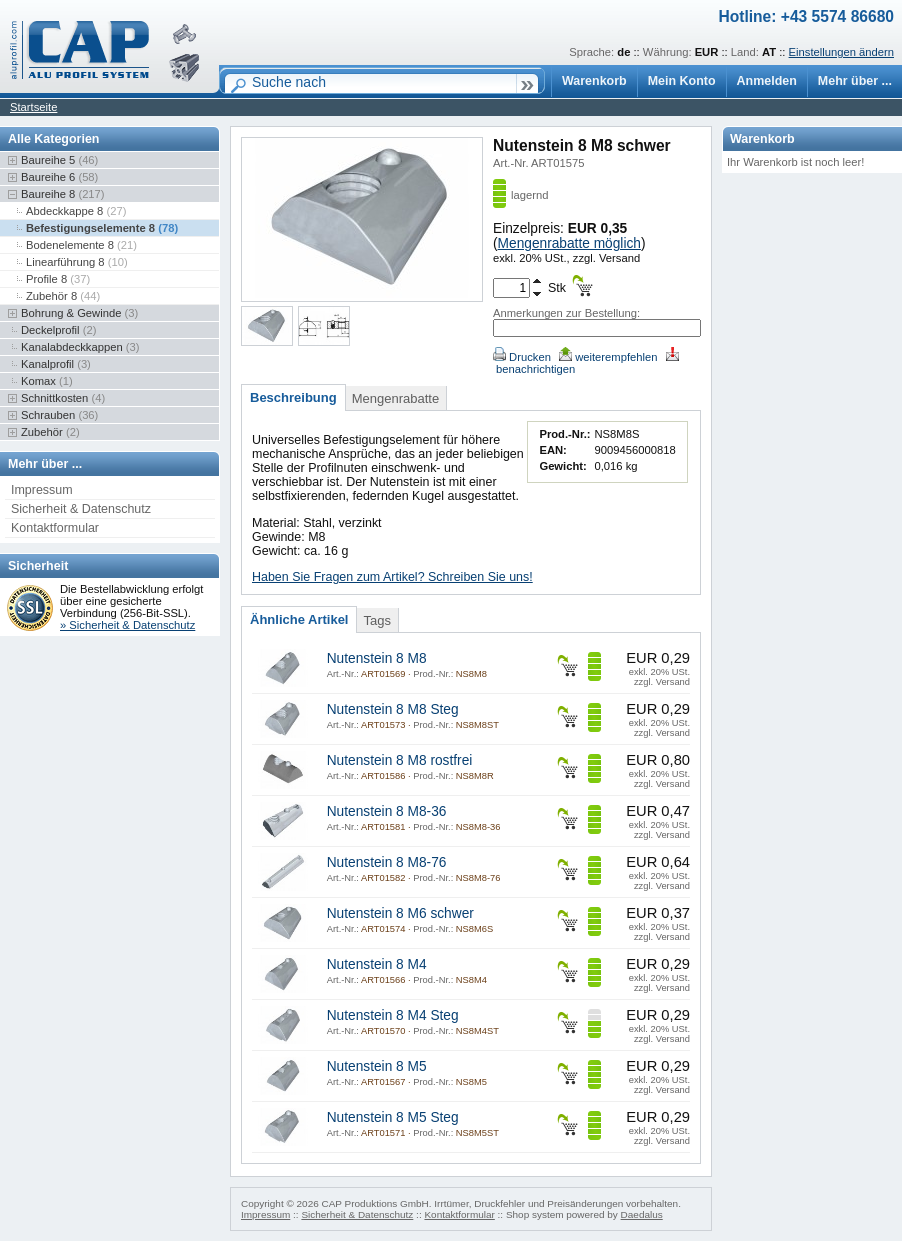  What do you see at coordinates (393, 1015) in the screenshot?
I see `Nutenstein 8 M4 Steg` at bounding box center [393, 1015].